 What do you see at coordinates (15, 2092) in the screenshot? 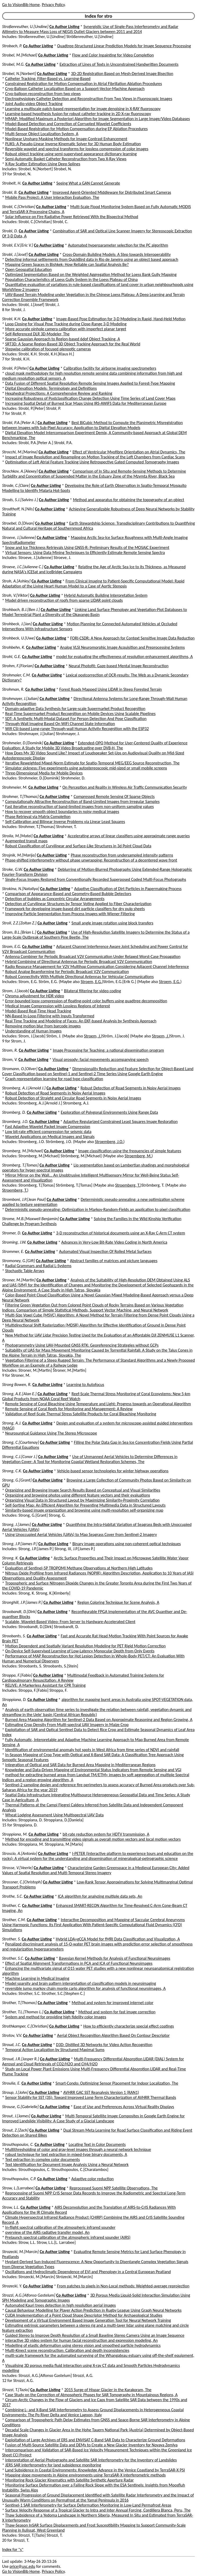
I see `Stroup, J.[John]` at bounding box center [15, 2092].